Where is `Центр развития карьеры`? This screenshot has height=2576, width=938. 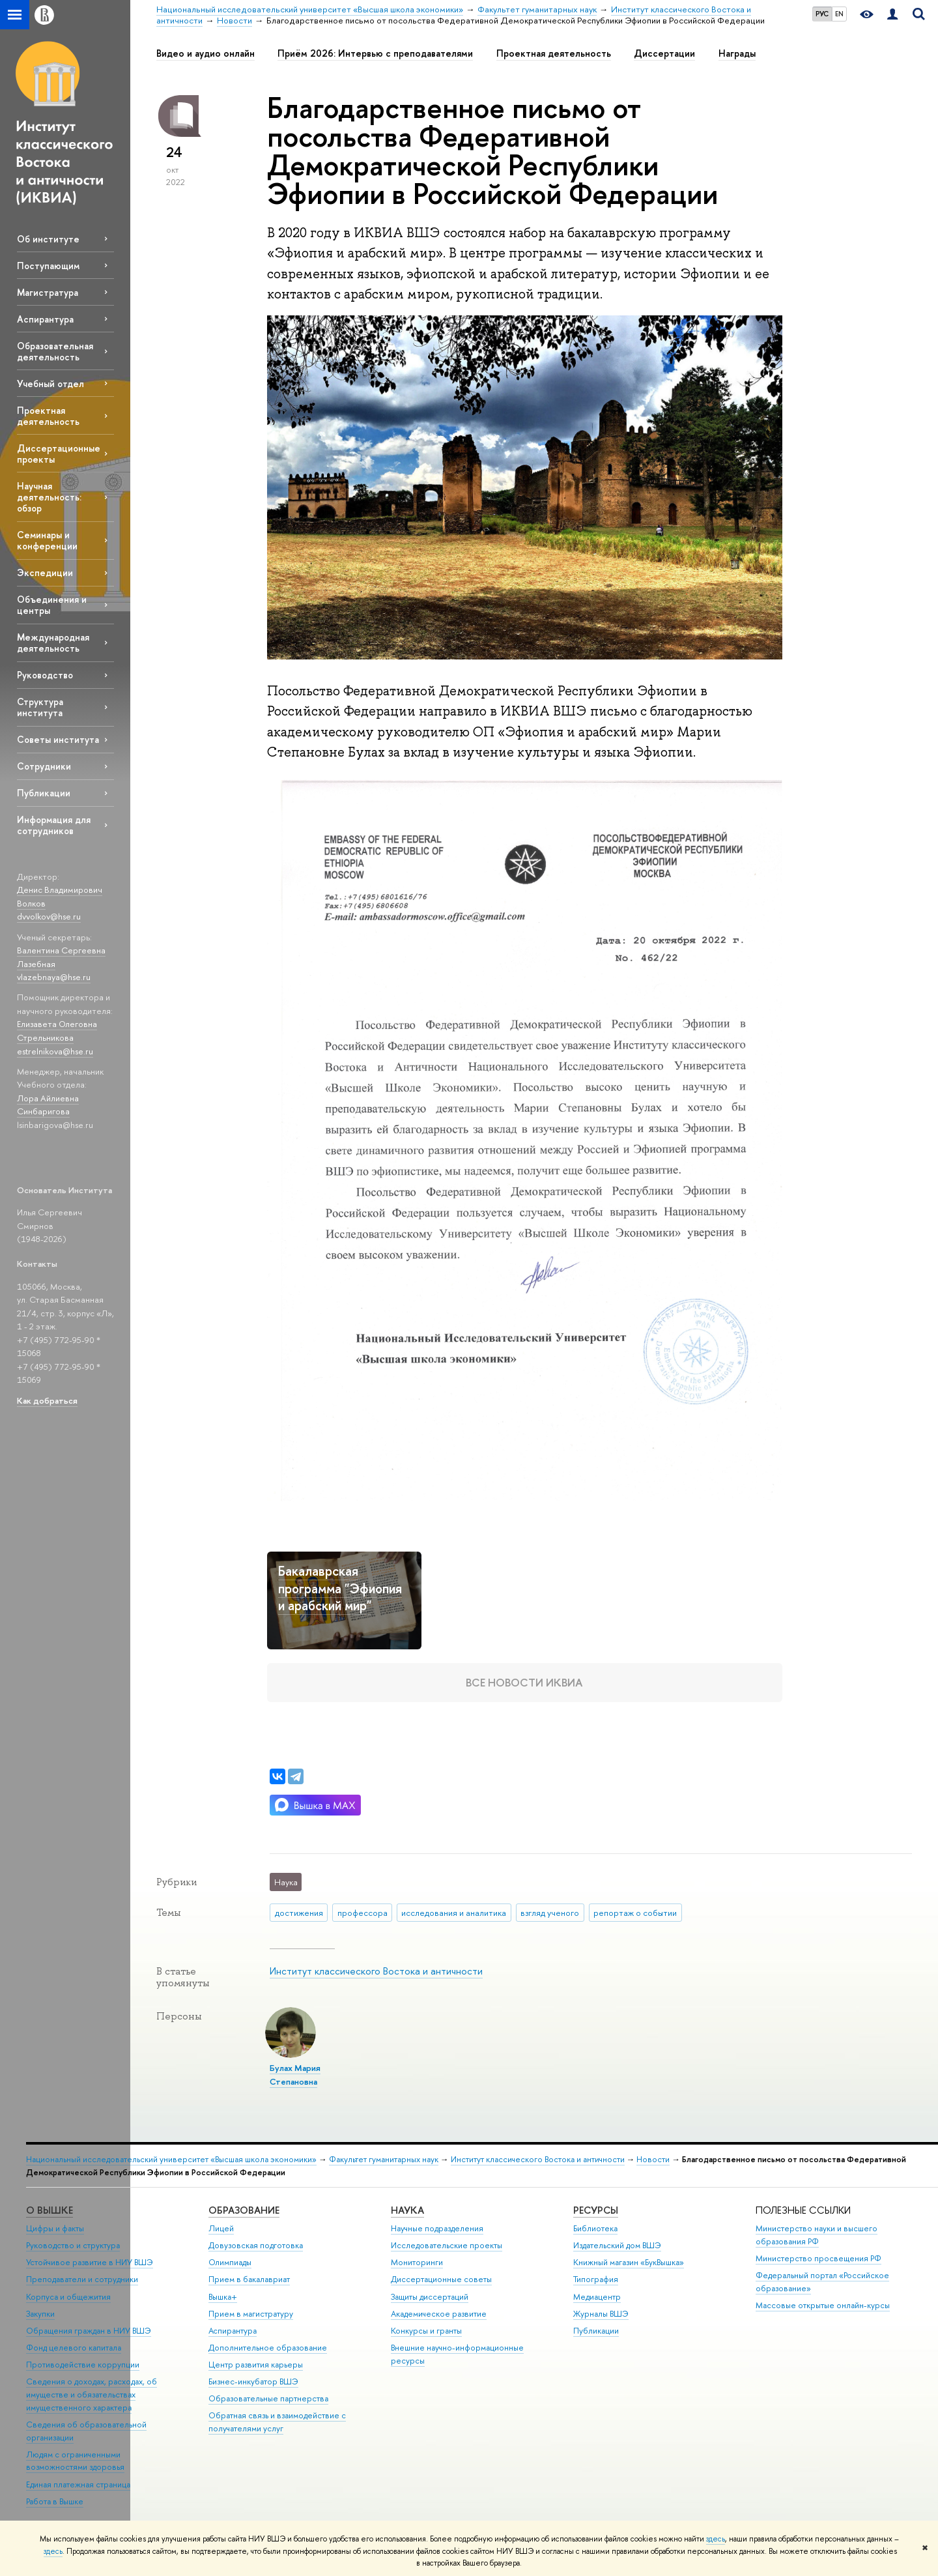 Центр развития карьеры is located at coordinates (255, 2364).